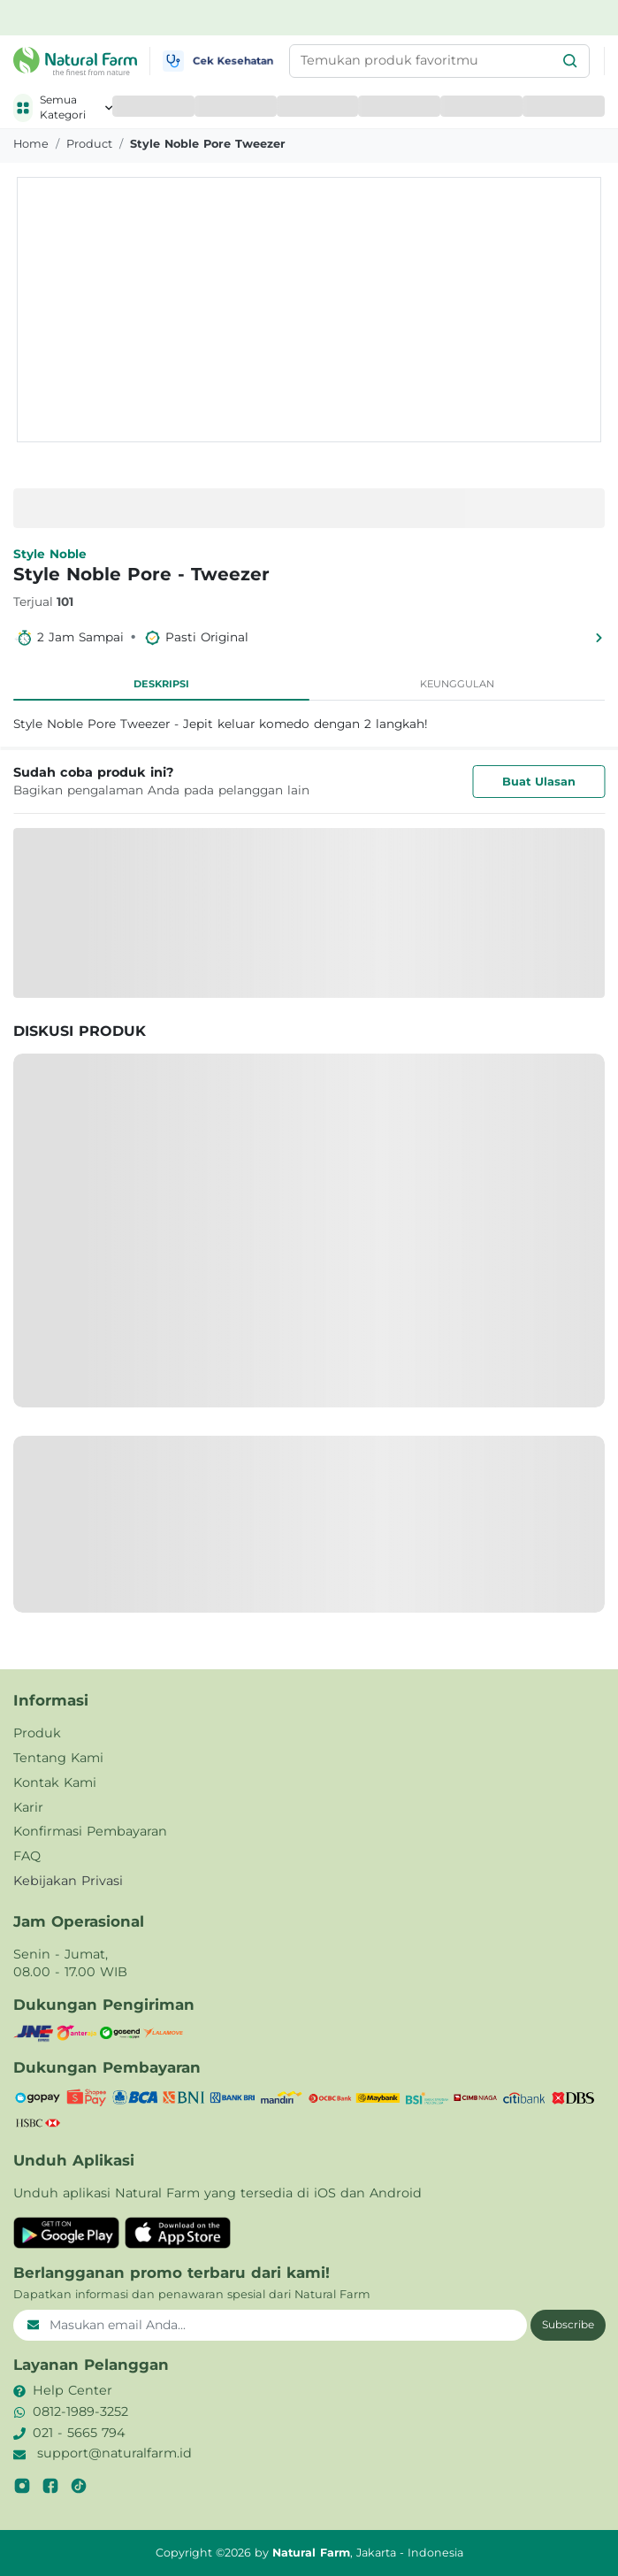 This screenshot has height=2576, width=618. I want to click on Buat Ulasan, so click(539, 781).